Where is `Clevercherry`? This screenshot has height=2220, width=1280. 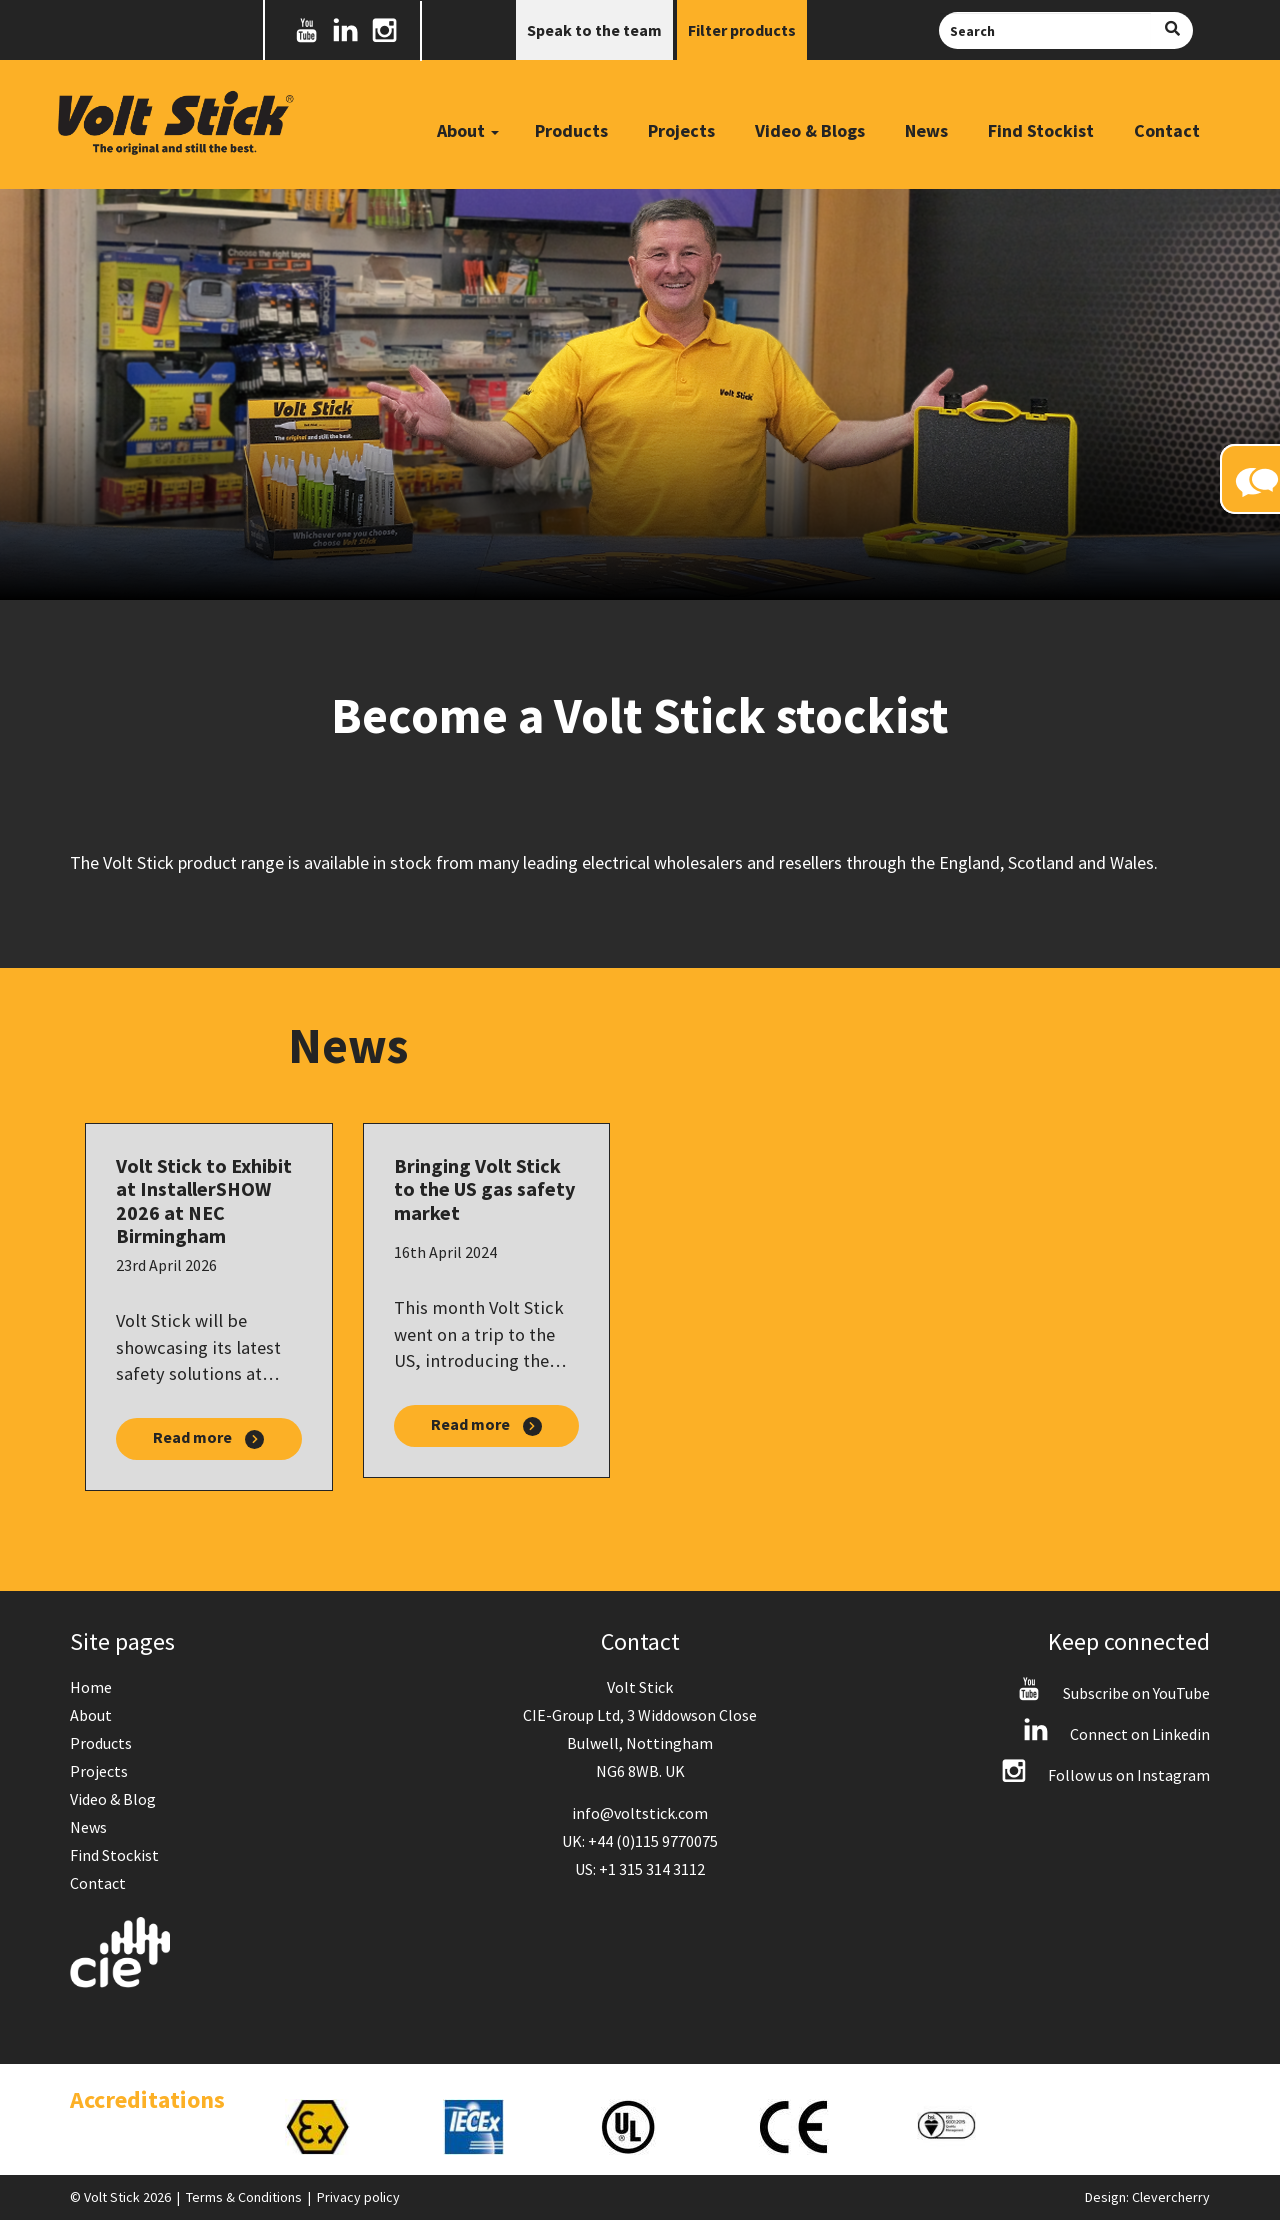
Clevercherry is located at coordinates (1171, 2197).